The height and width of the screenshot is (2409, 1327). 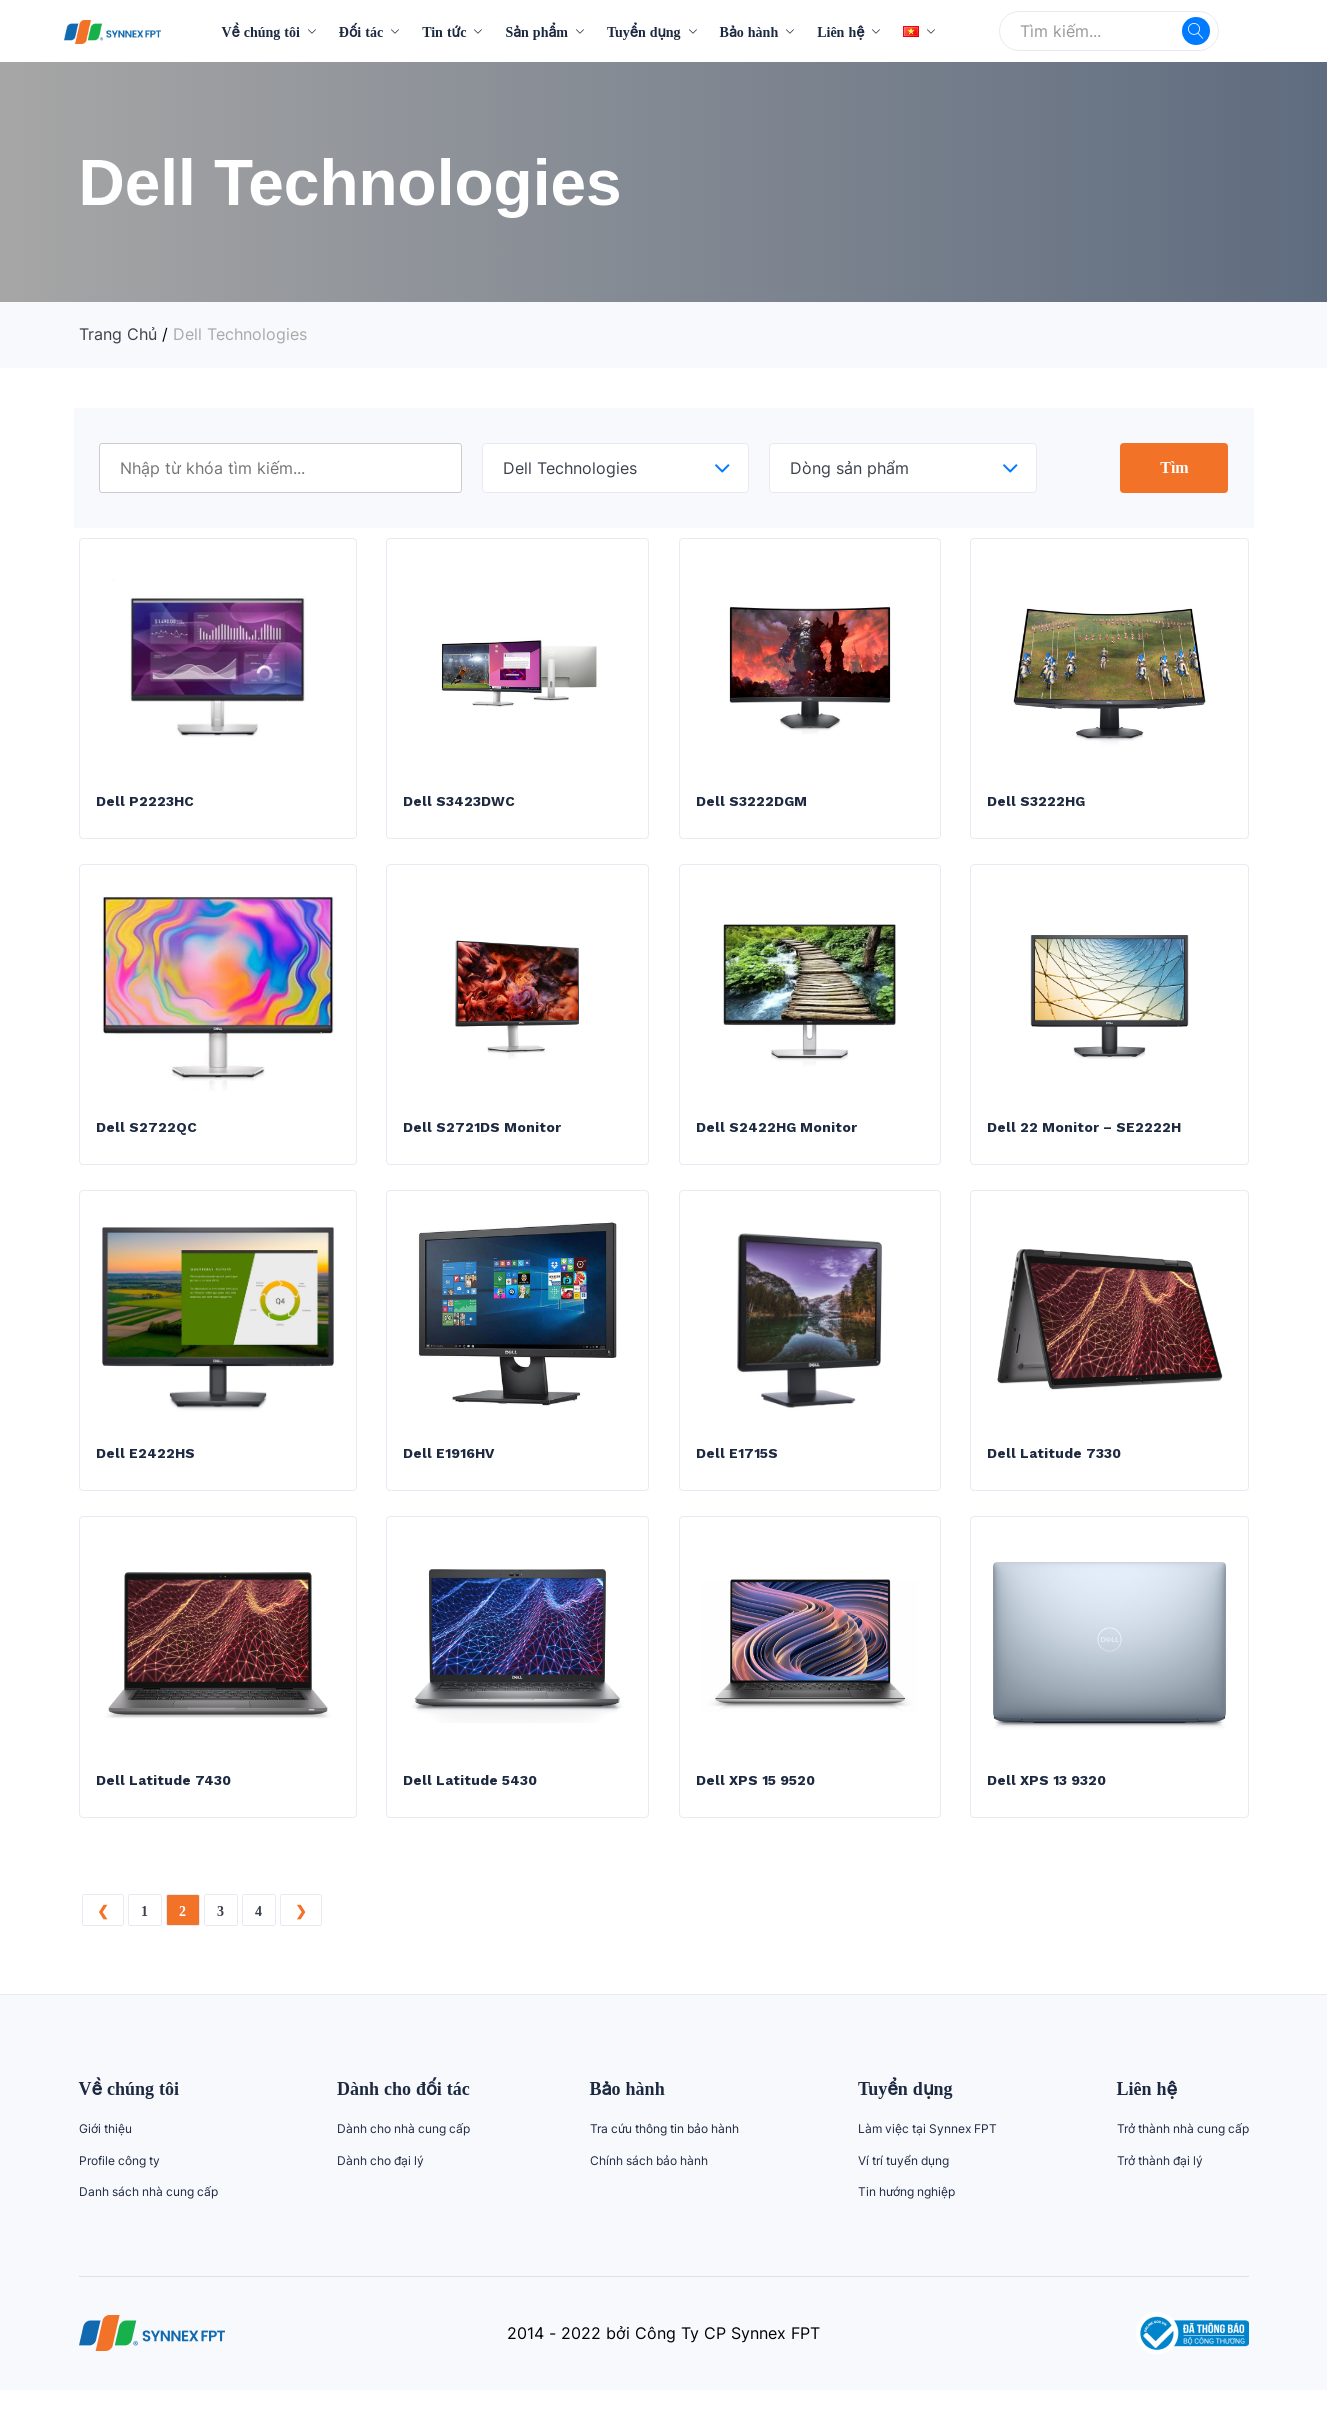 I want to click on Tin tức, so click(x=444, y=31).